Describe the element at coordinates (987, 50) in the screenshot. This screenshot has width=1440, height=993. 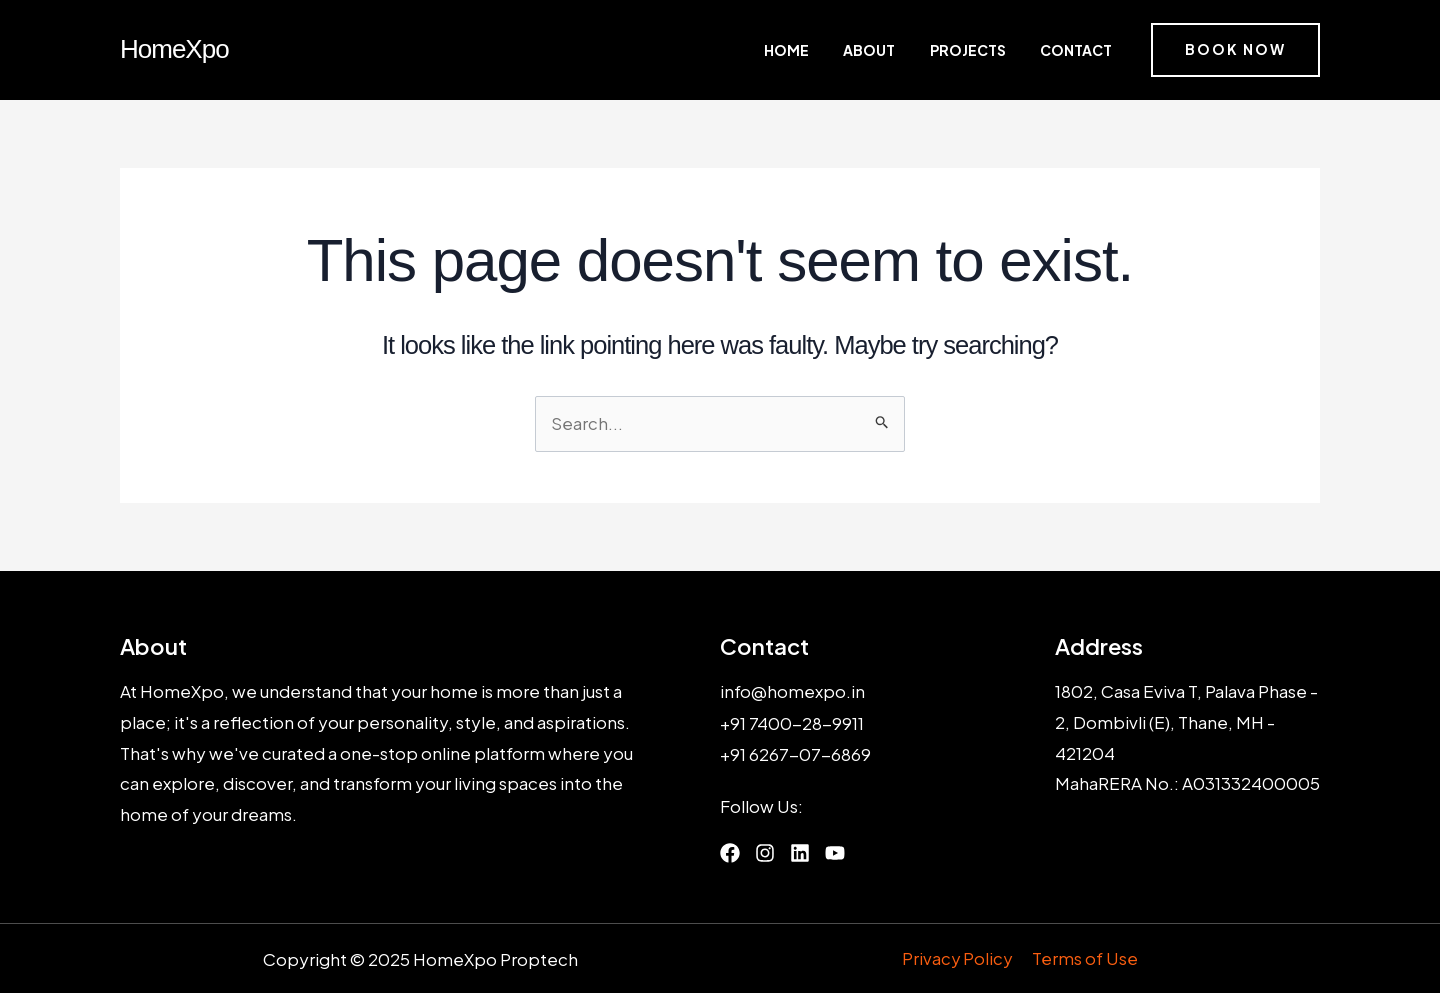
I see `Projects` at that location.